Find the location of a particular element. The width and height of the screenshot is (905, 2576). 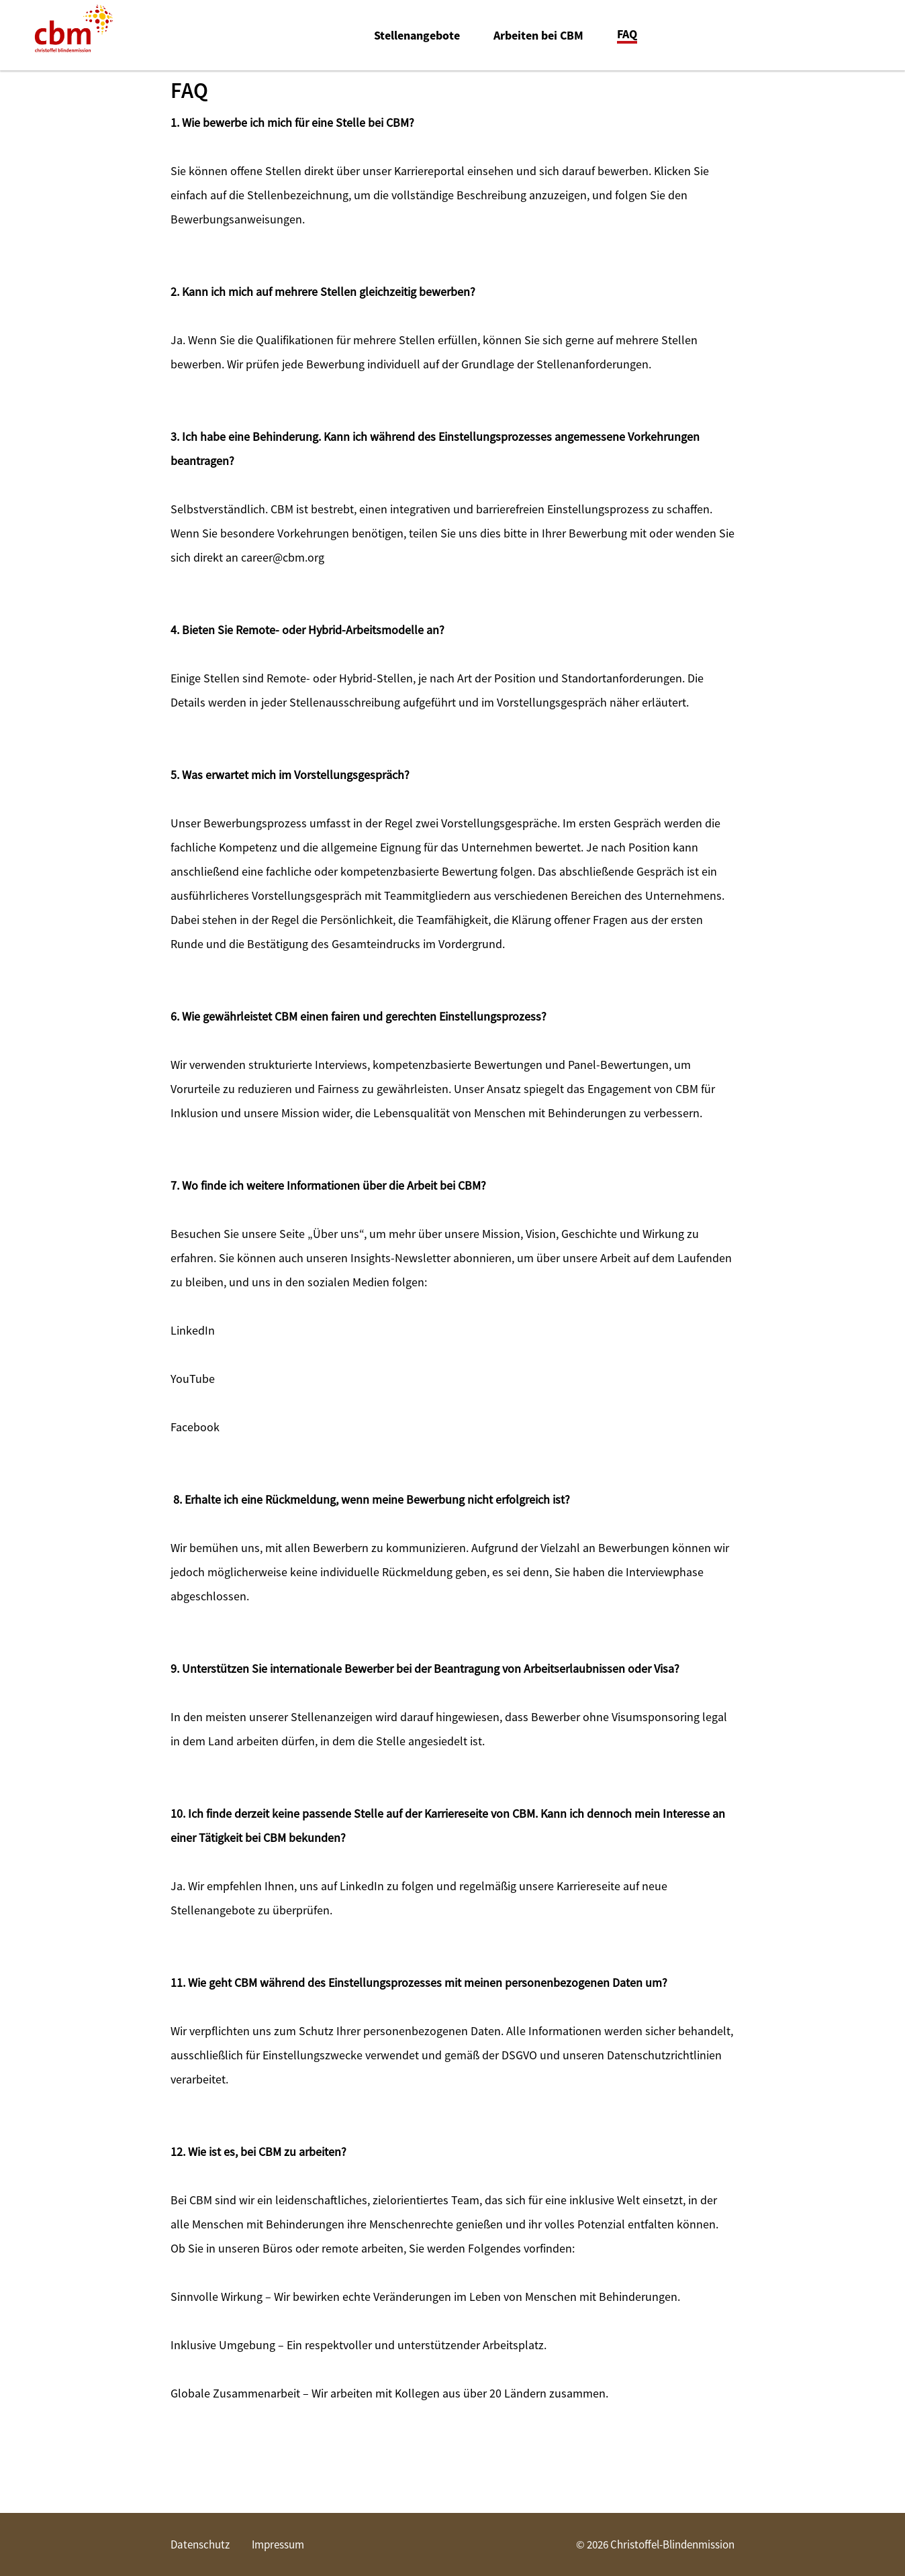

Stellenangebote is located at coordinates (417, 35).